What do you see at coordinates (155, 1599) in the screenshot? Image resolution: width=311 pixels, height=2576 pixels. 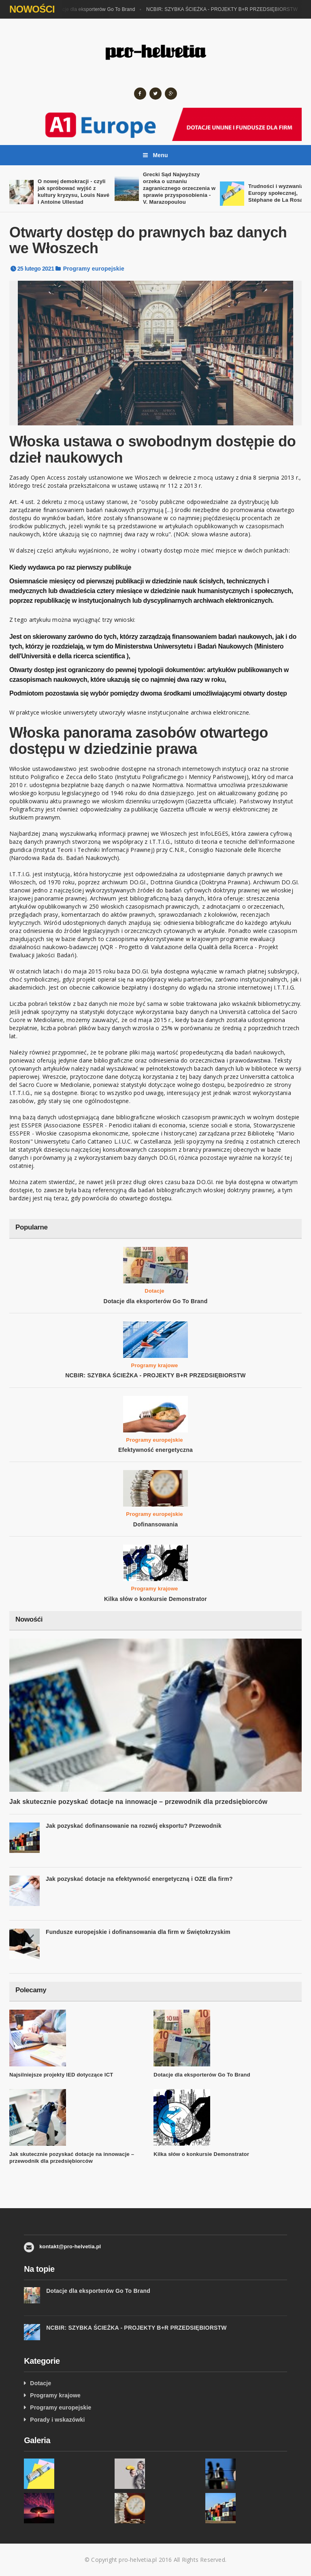 I see `Kilka słów o konkursie Demonstrator` at bounding box center [155, 1599].